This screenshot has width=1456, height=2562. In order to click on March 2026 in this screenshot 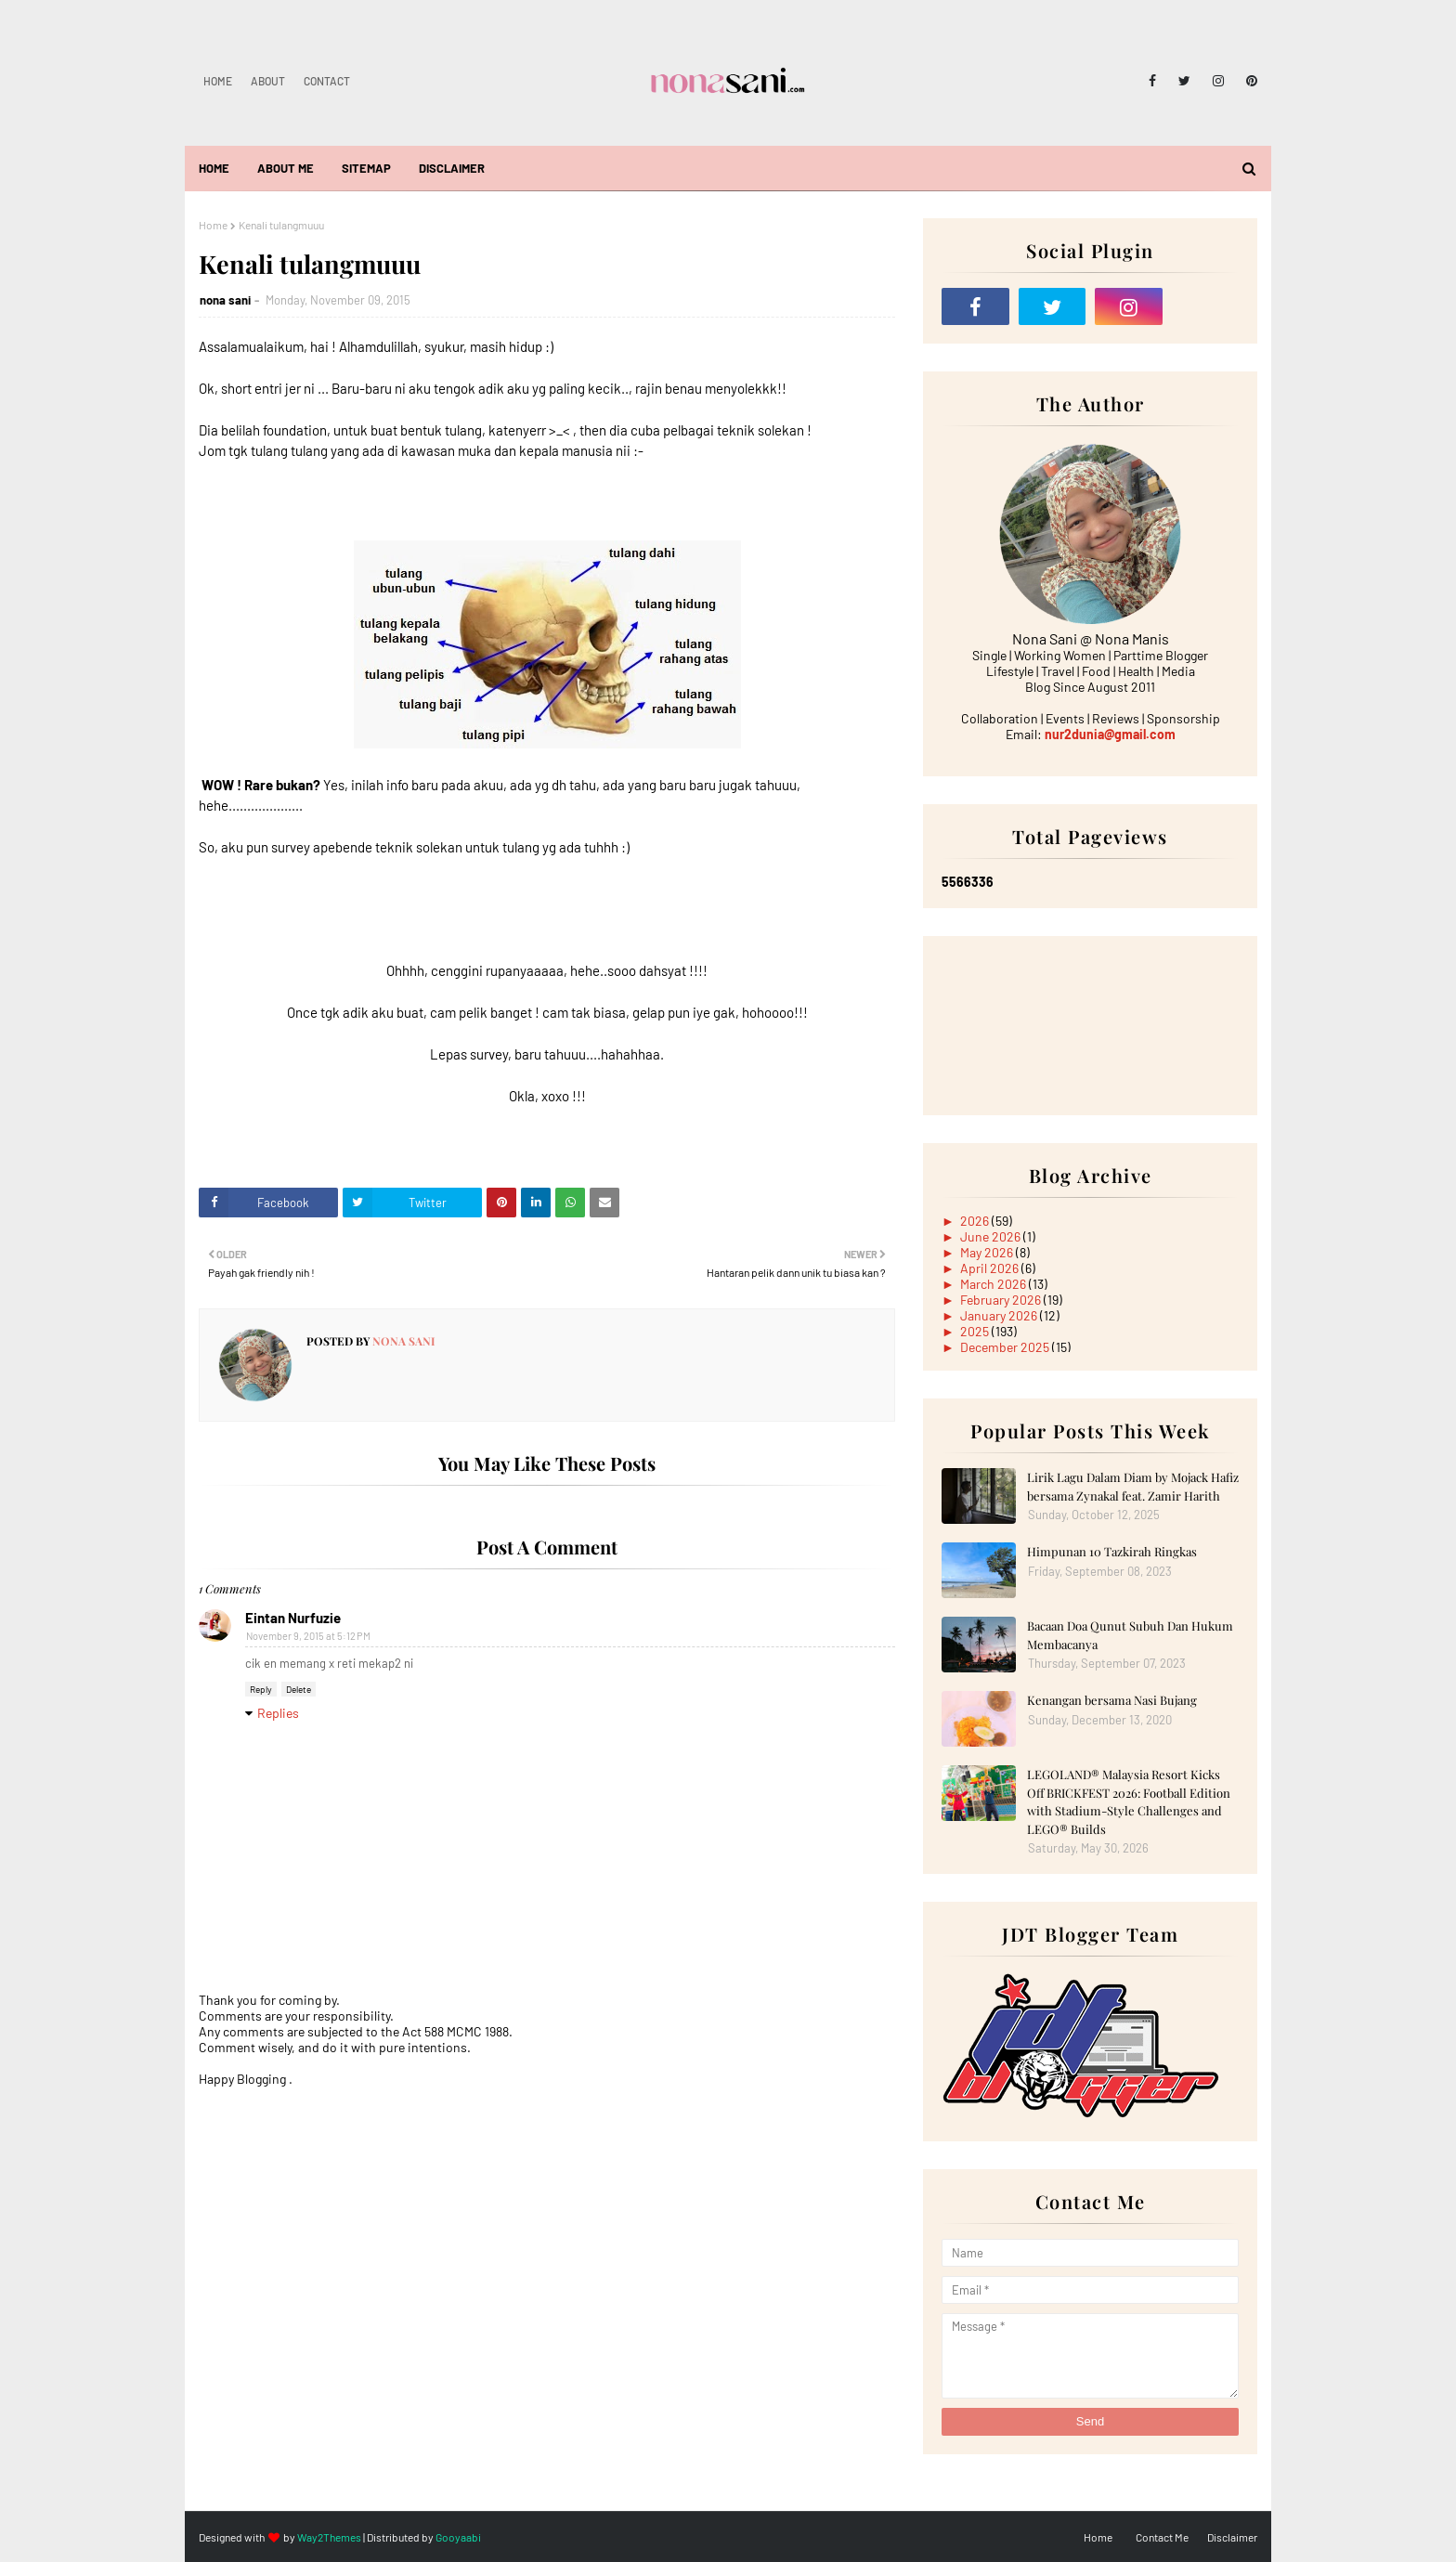, I will do `click(994, 1284)`.